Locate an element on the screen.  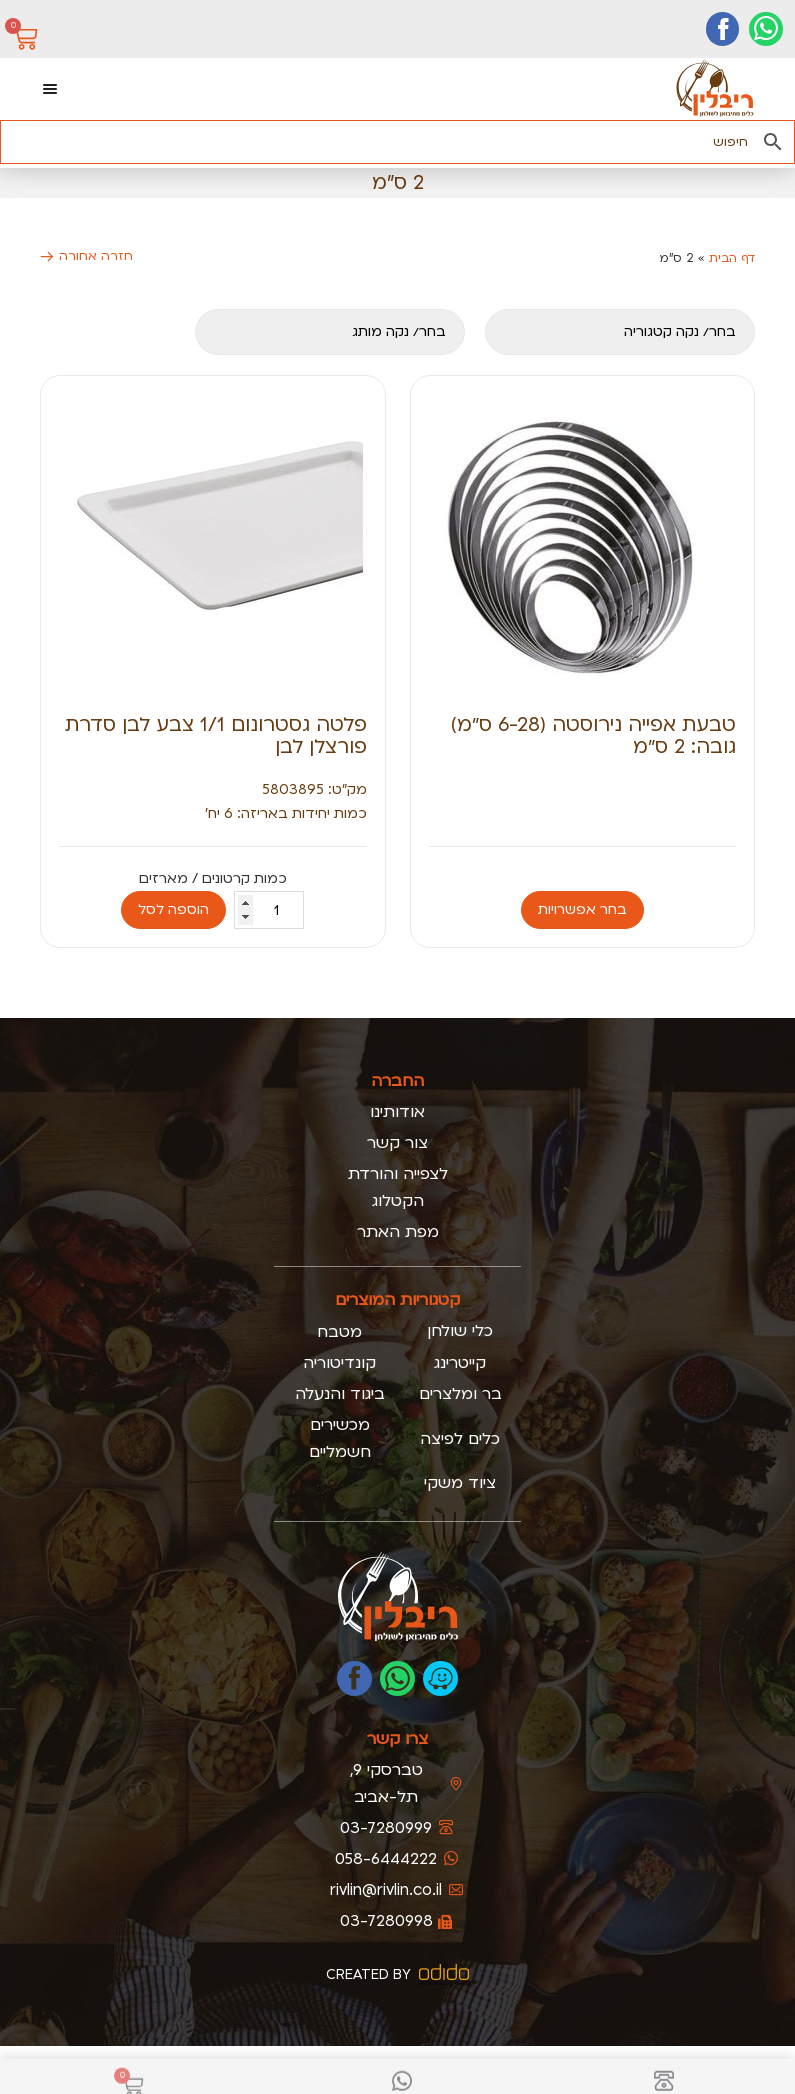
הוספה לסל is located at coordinates (173, 909).